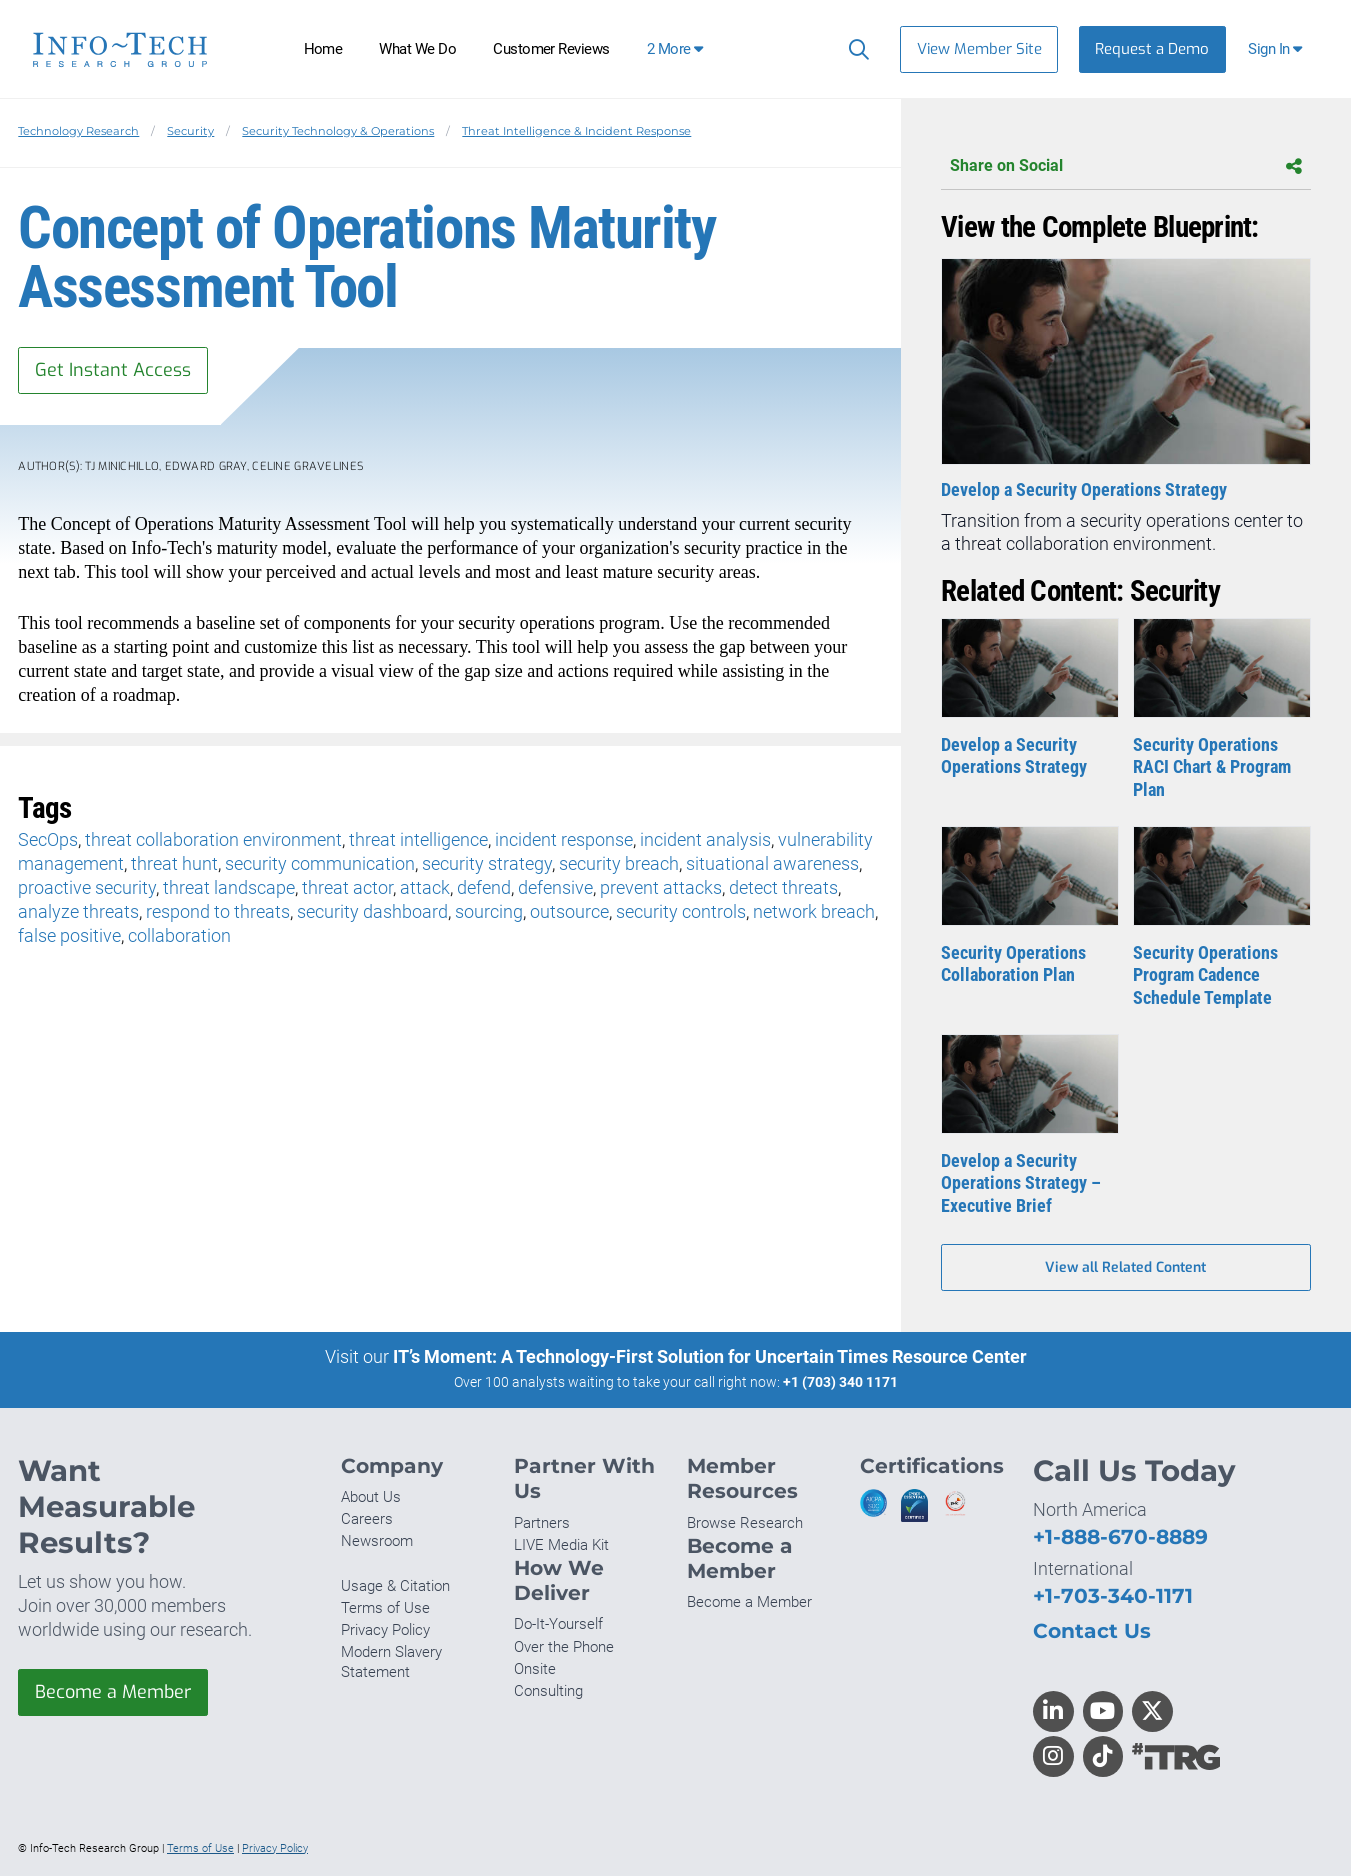 Image resolution: width=1351 pixels, height=1876 pixels. Describe the element at coordinates (487, 863) in the screenshot. I see `security strategy` at that location.